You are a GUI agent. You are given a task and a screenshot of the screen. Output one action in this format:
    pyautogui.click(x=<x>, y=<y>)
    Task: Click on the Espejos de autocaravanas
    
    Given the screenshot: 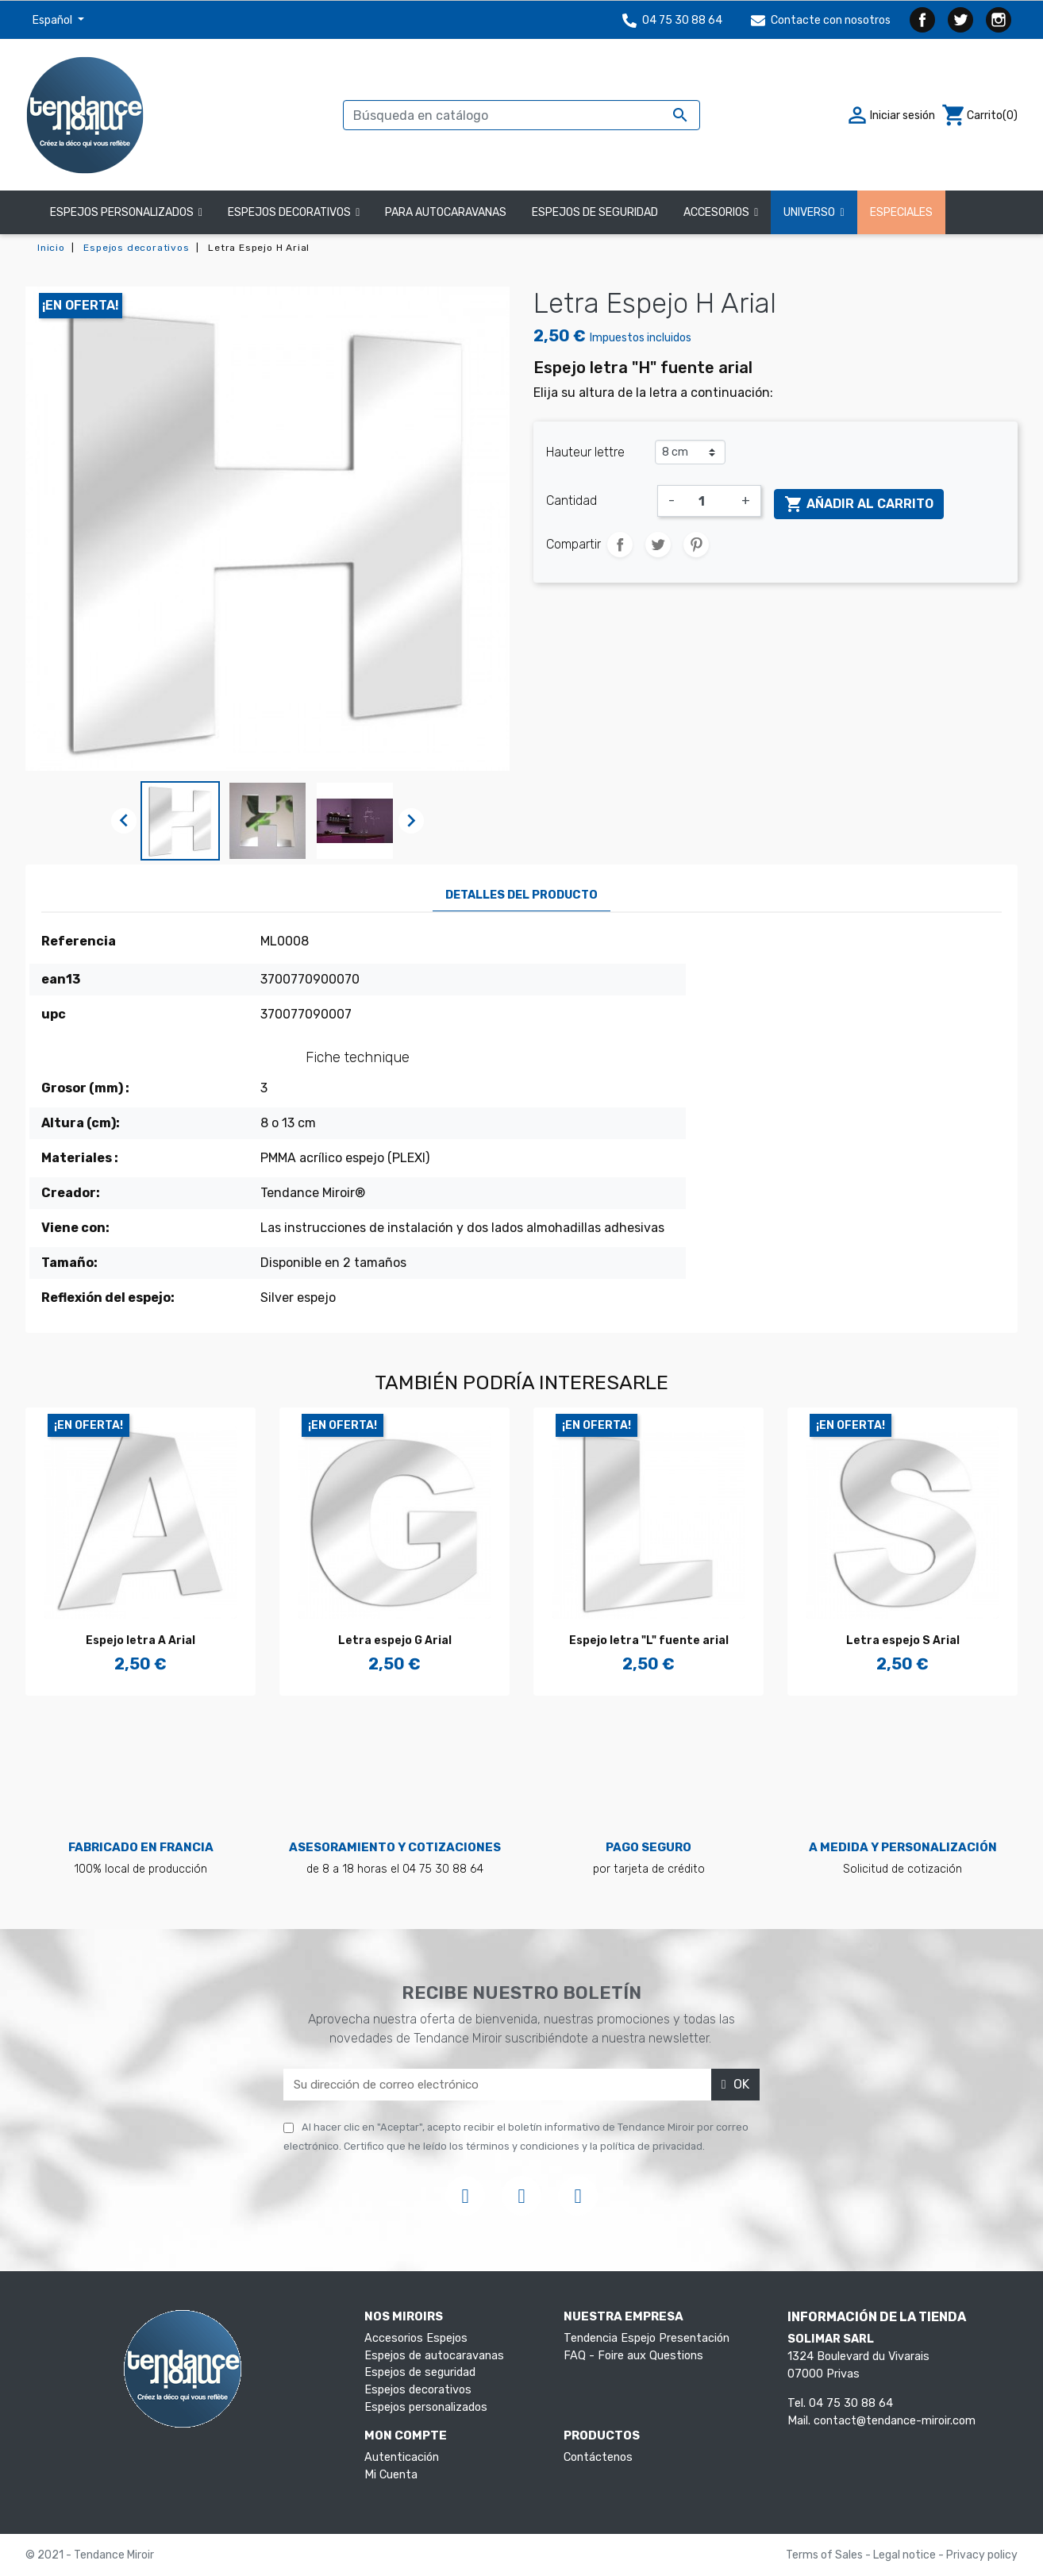 What is the action you would take?
    pyautogui.click(x=434, y=2355)
    